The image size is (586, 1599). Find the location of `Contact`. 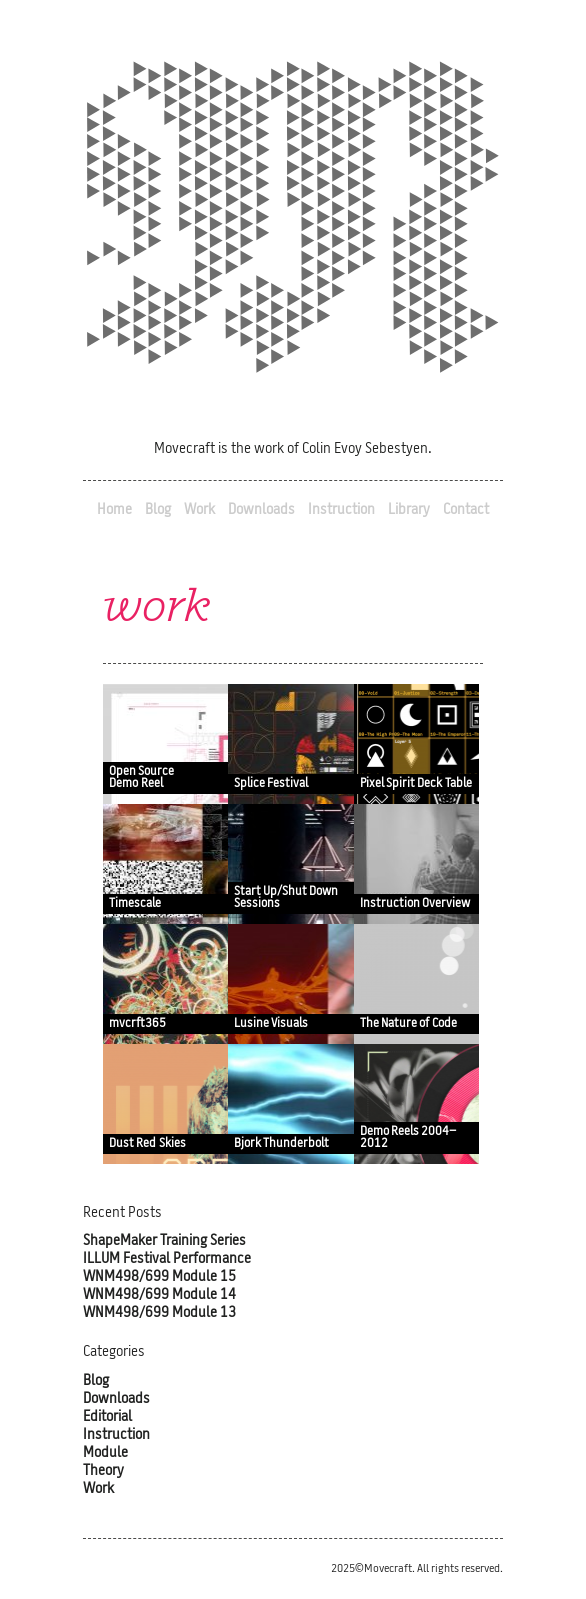

Contact is located at coordinates (466, 510).